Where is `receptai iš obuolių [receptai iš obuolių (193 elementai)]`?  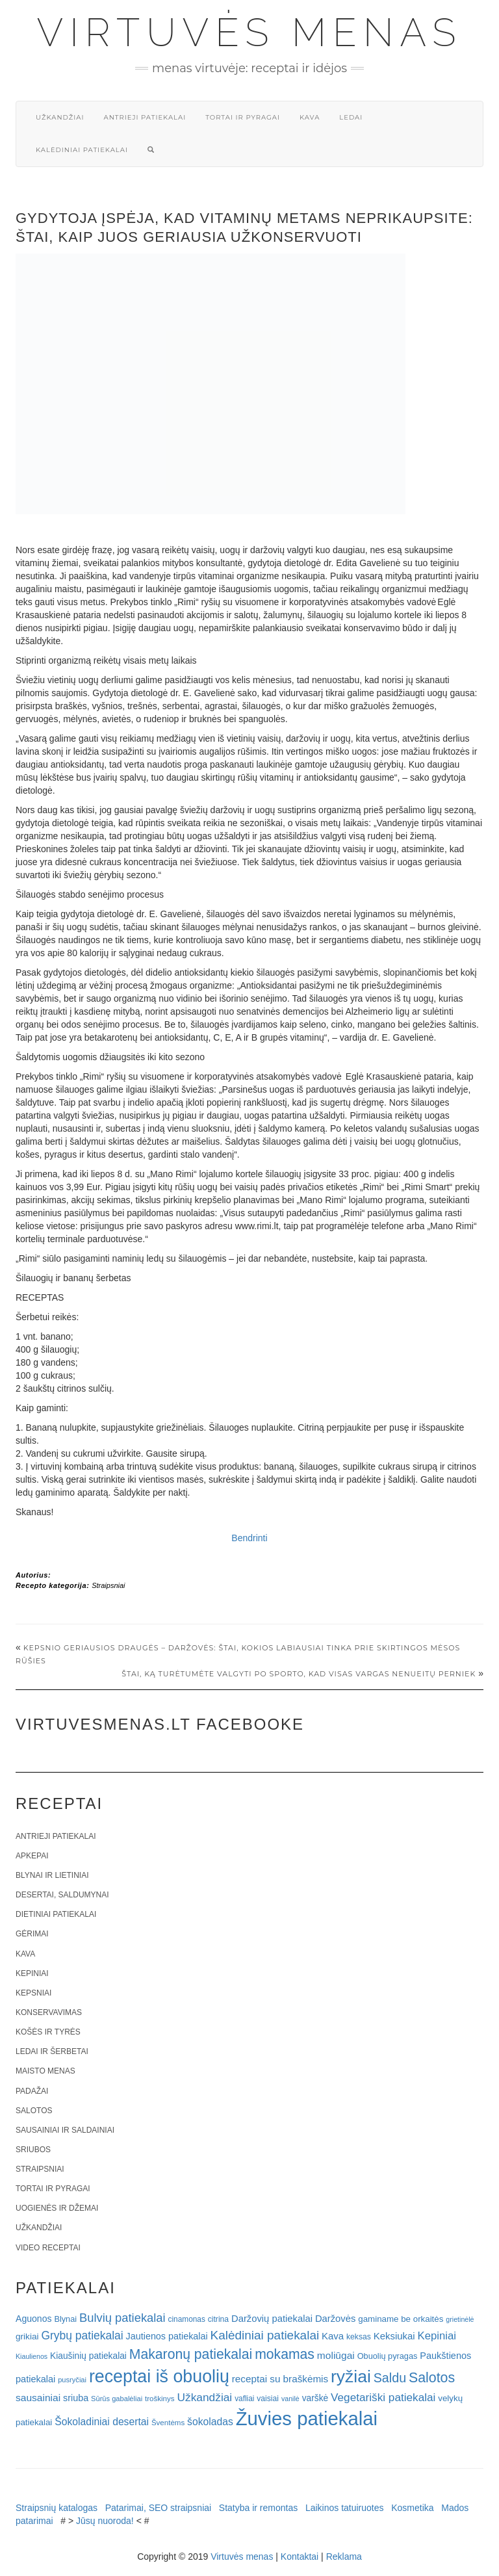
receptai iš obuolių [receptai iš obuolių (193 elementai)] is located at coordinates (159, 2376).